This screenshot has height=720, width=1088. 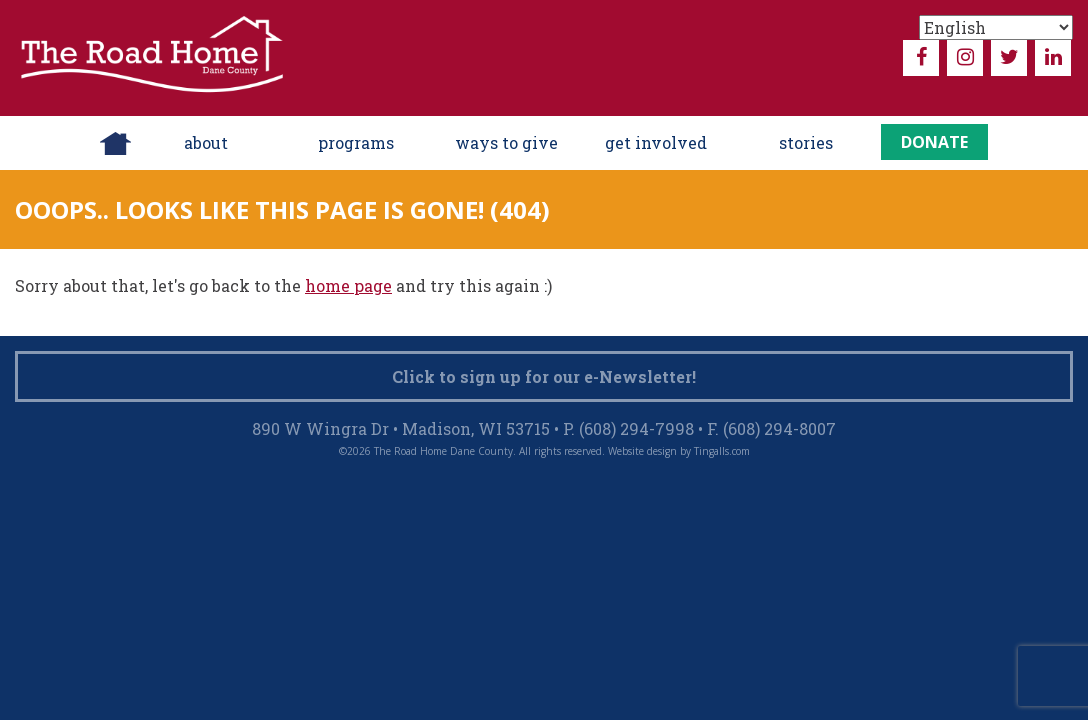 I want to click on [Select Language], so click(x=996, y=27).